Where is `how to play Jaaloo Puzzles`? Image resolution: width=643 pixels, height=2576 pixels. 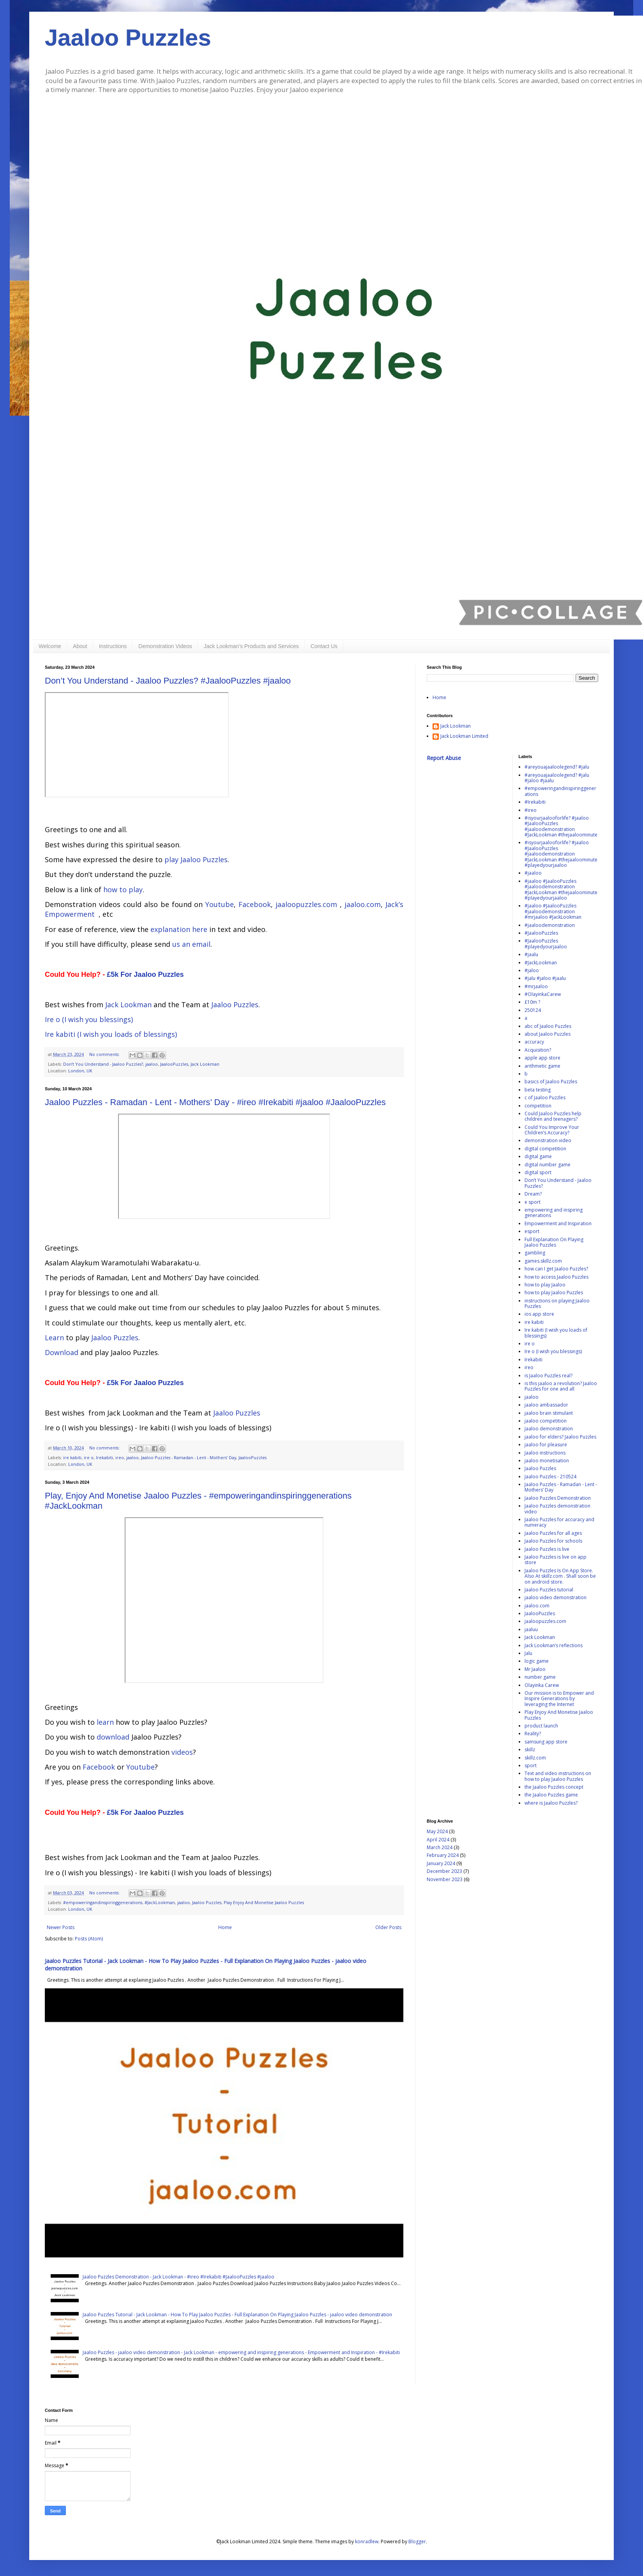
how to play Jaaloo Puzzles is located at coordinates (554, 1292).